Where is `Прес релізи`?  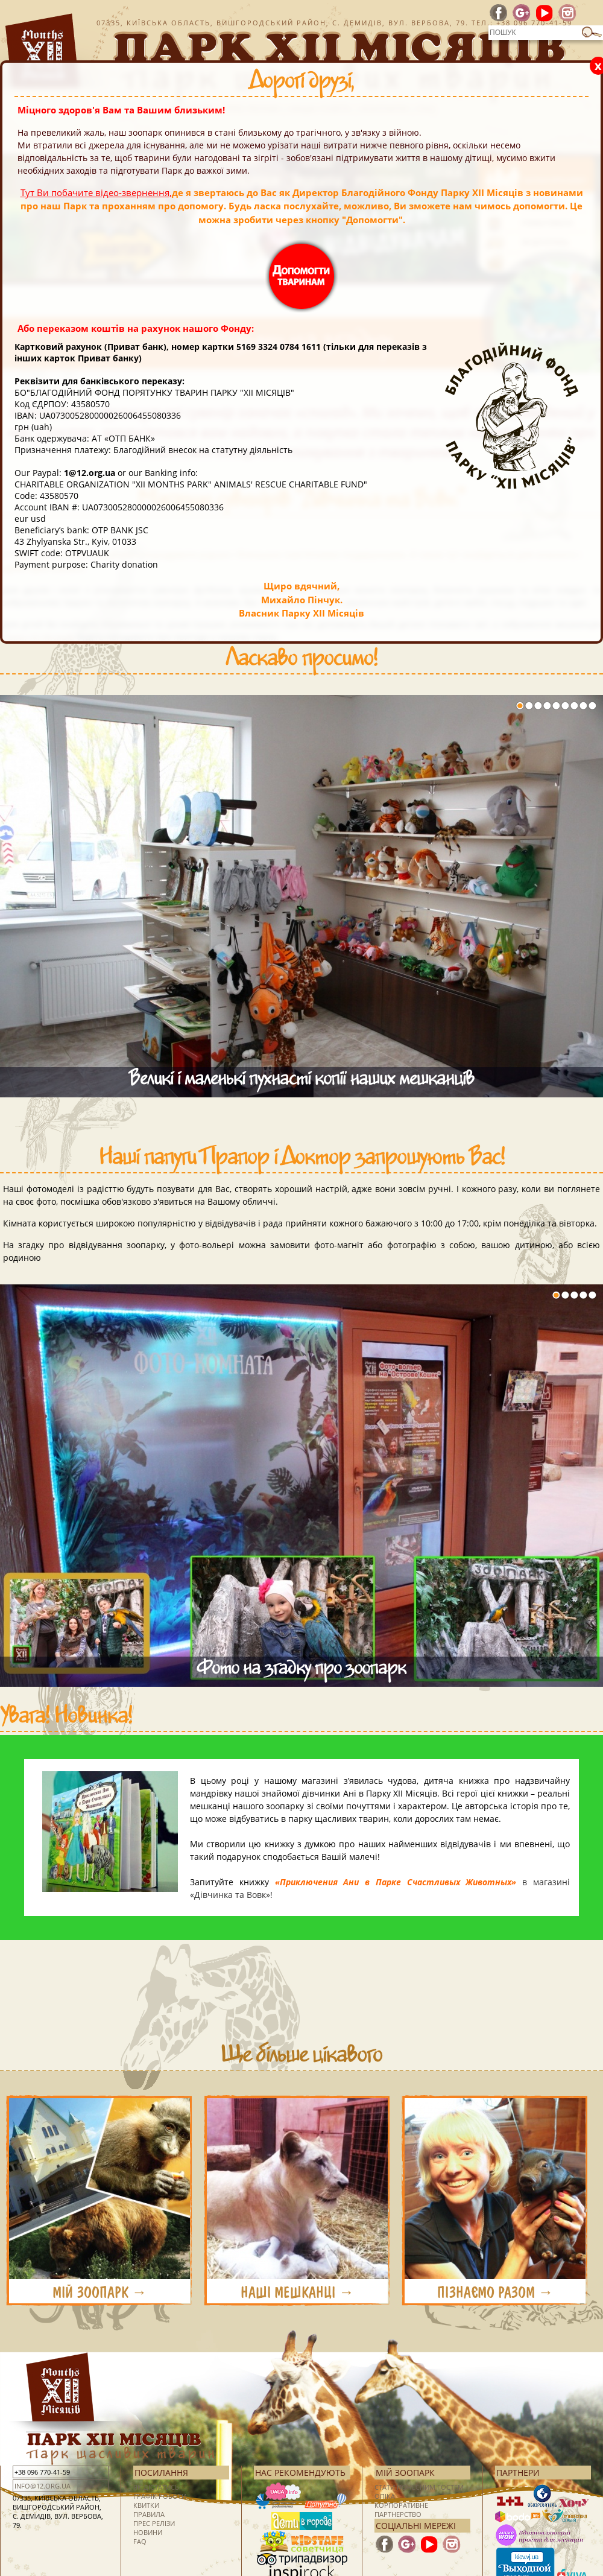
Прес релізи is located at coordinates (154, 2523).